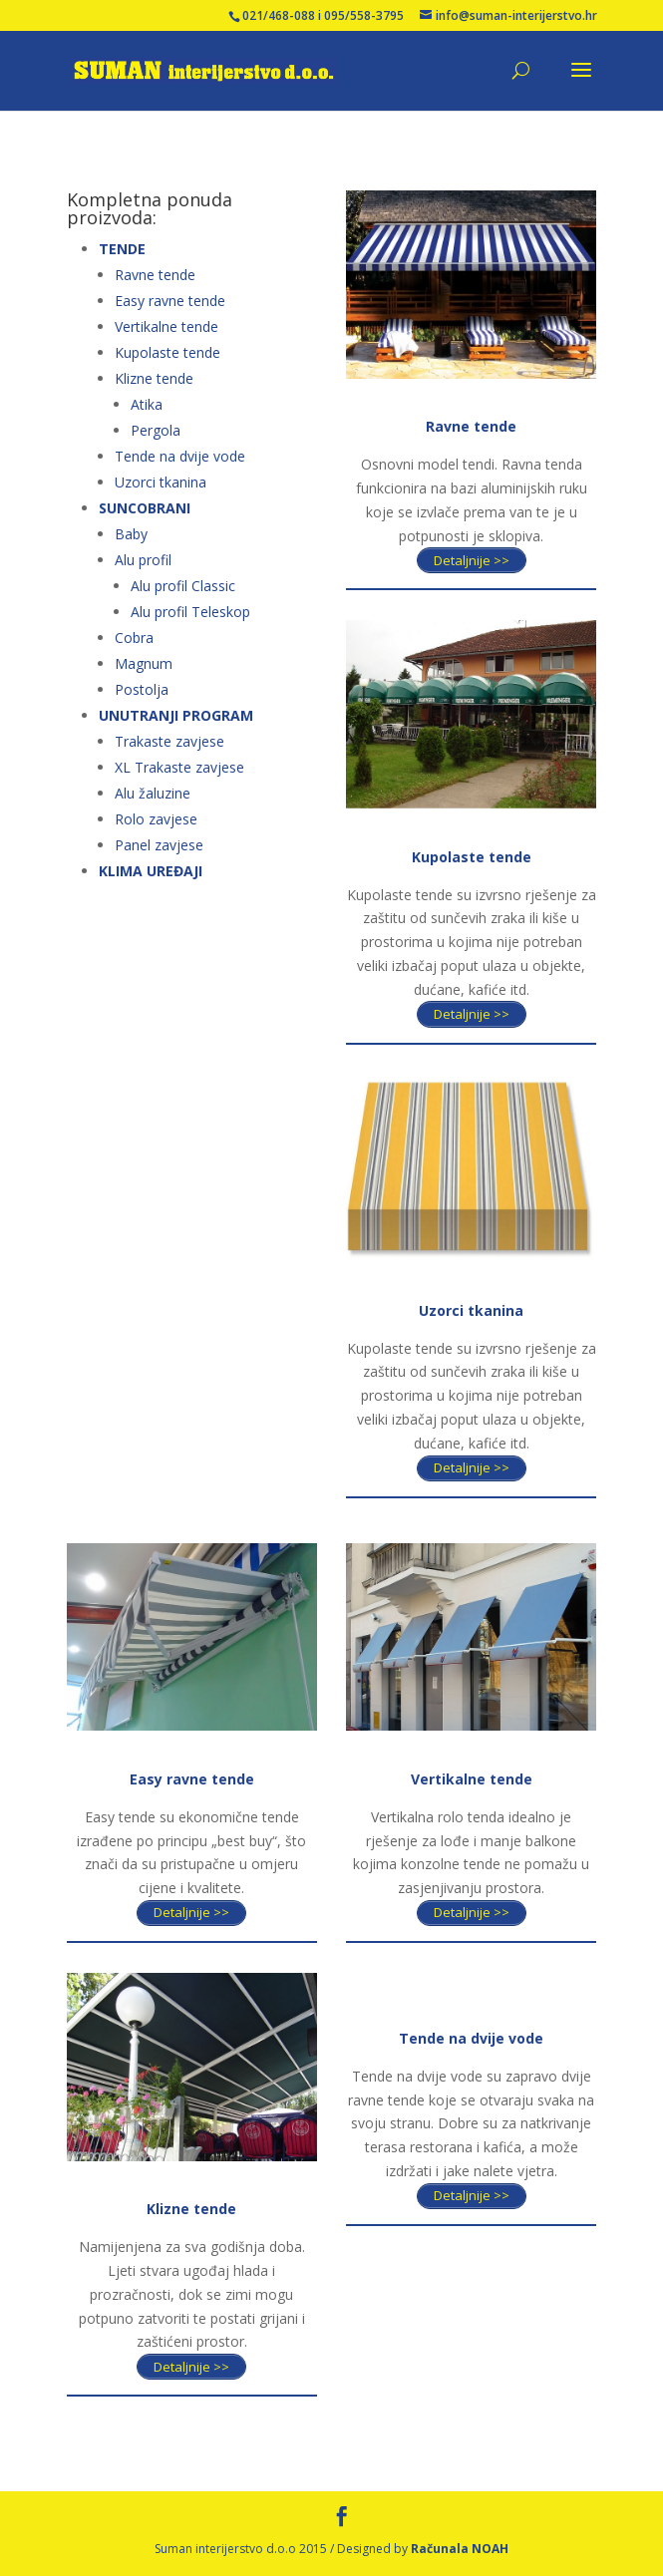 Image resolution: width=663 pixels, height=2576 pixels. What do you see at coordinates (155, 430) in the screenshot?
I see `Pergola` at bounding box center [155, 430].